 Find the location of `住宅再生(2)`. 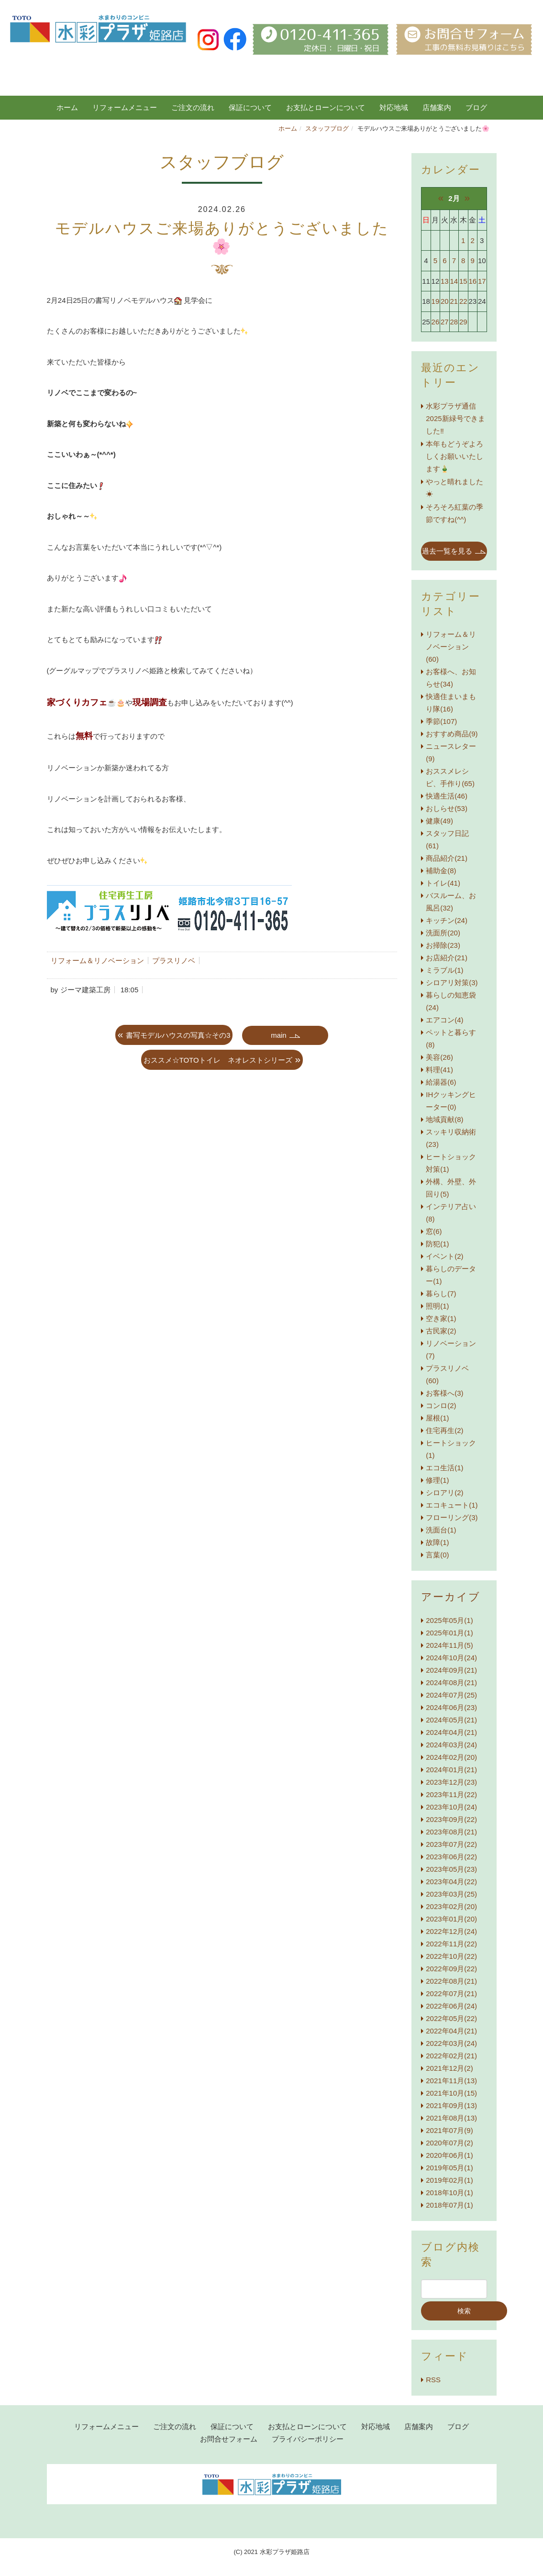

住宅再生(2) is located at coordinates (444, 1430).